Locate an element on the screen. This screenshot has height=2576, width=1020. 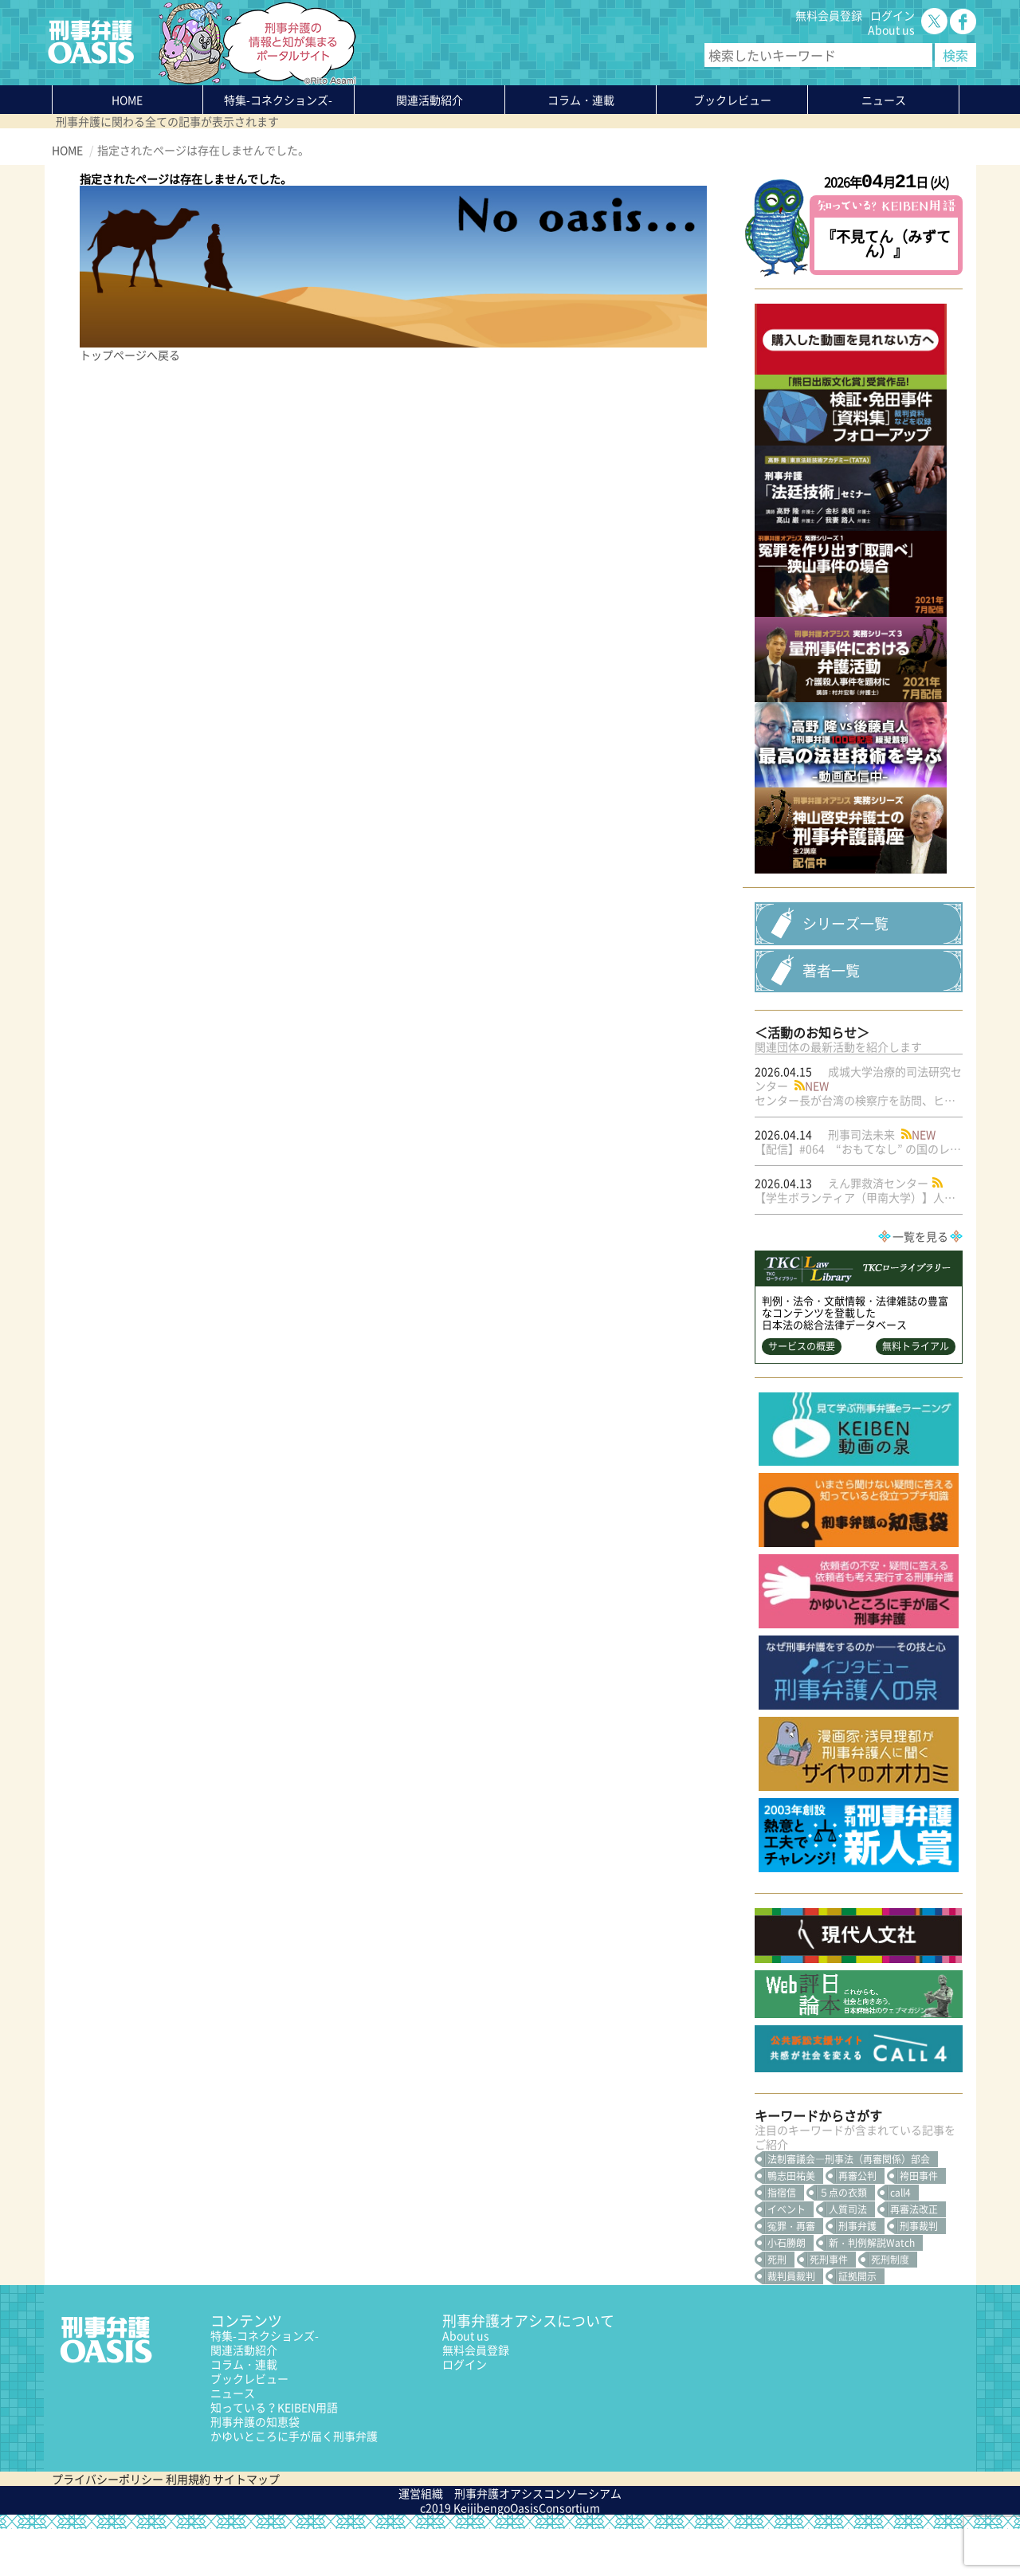
人質司法 is located at coordinates (848, 2256).